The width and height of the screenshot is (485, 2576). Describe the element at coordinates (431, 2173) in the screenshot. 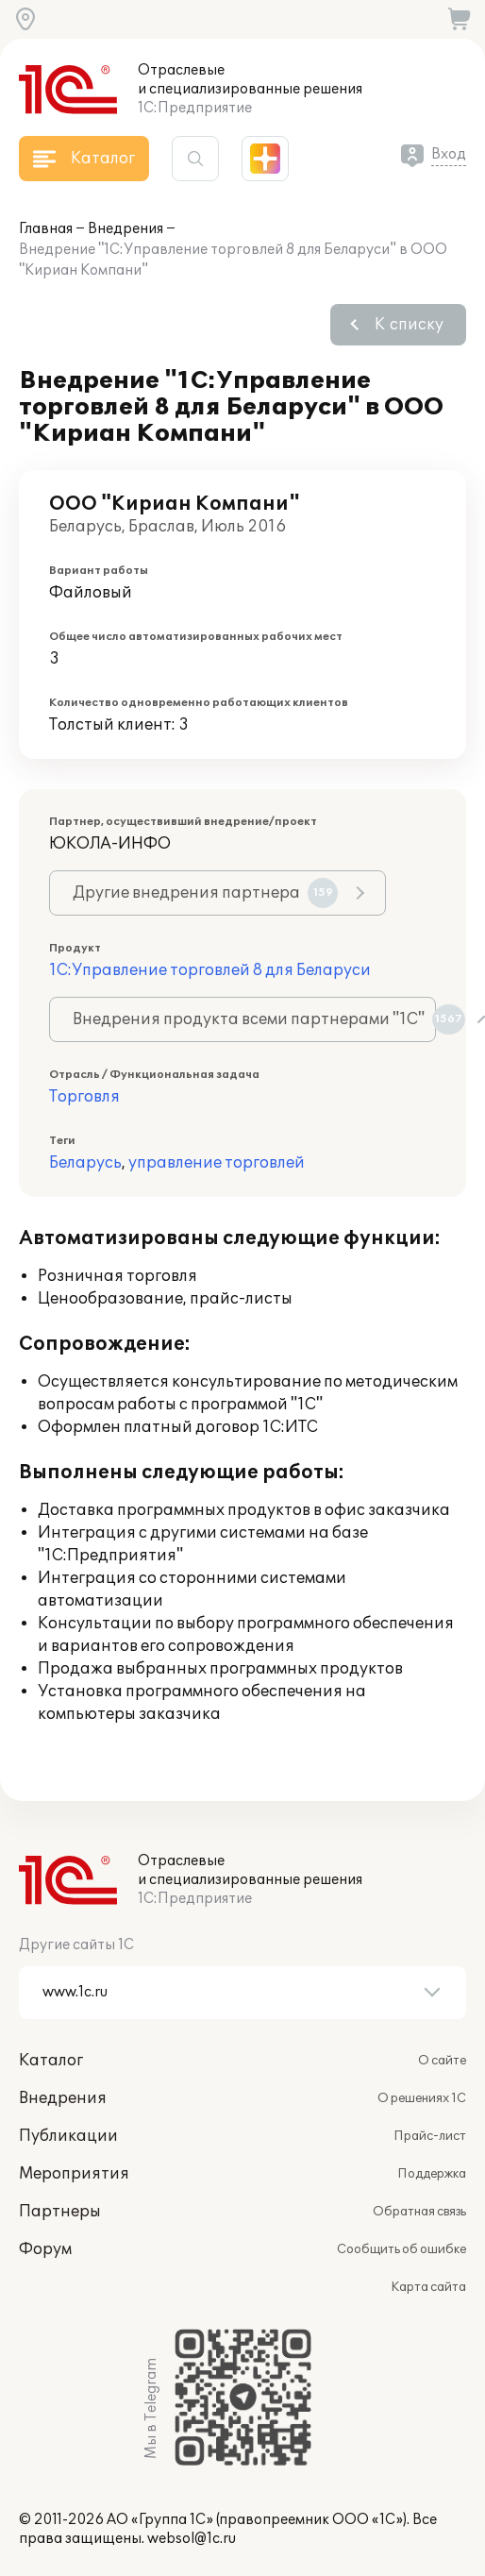

I see `Поддержка` at that location.